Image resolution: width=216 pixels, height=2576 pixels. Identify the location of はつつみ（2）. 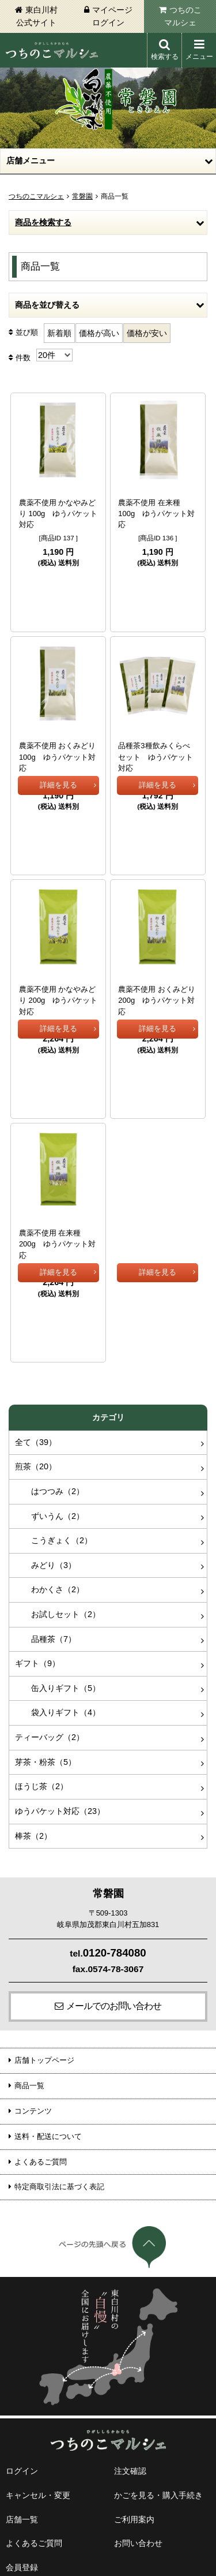
(49, 1387).